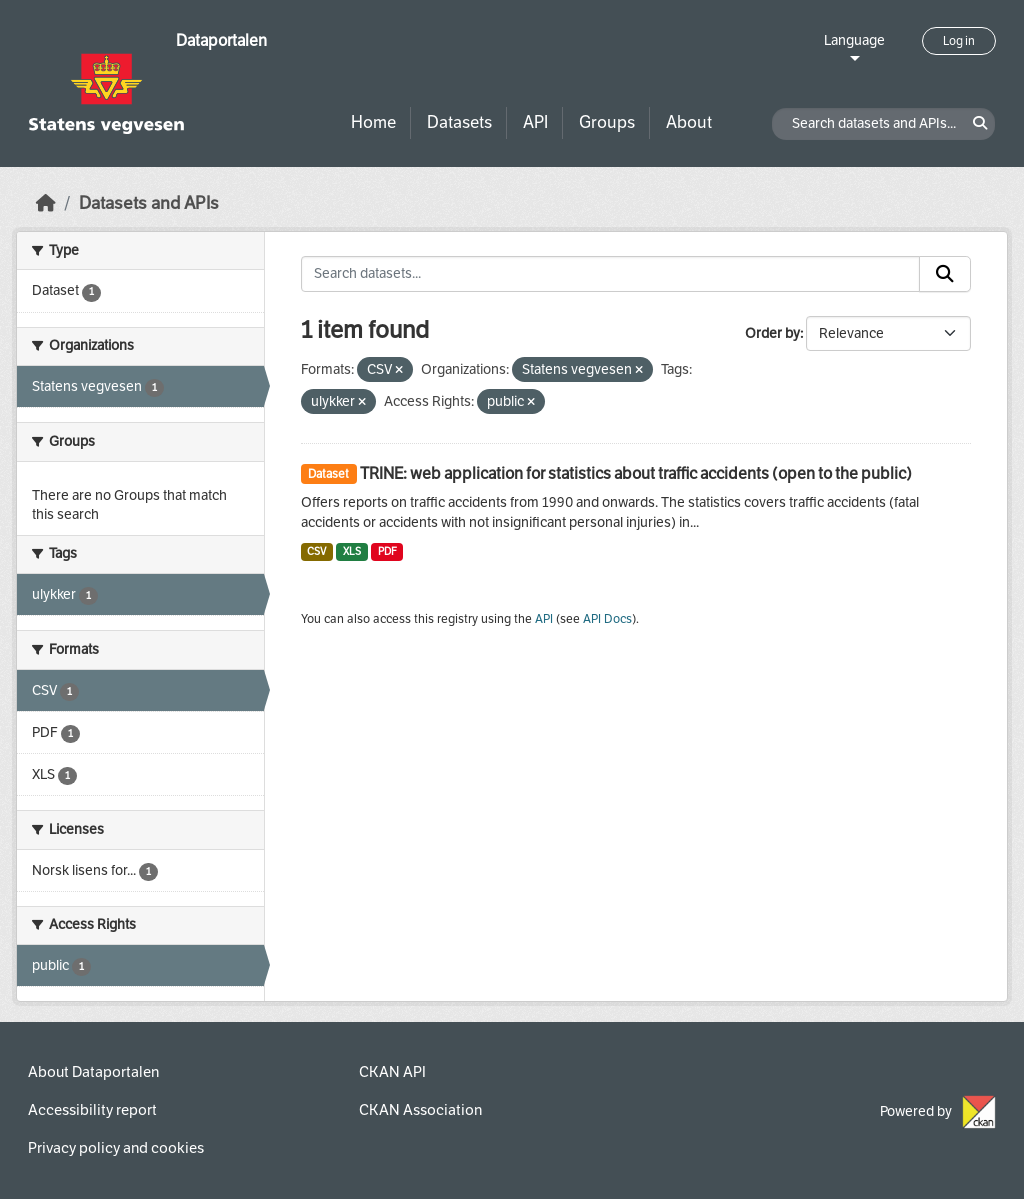  Describe the element at coordinates (945, 274) in the screenshot. I see `[Submit]` at that location.